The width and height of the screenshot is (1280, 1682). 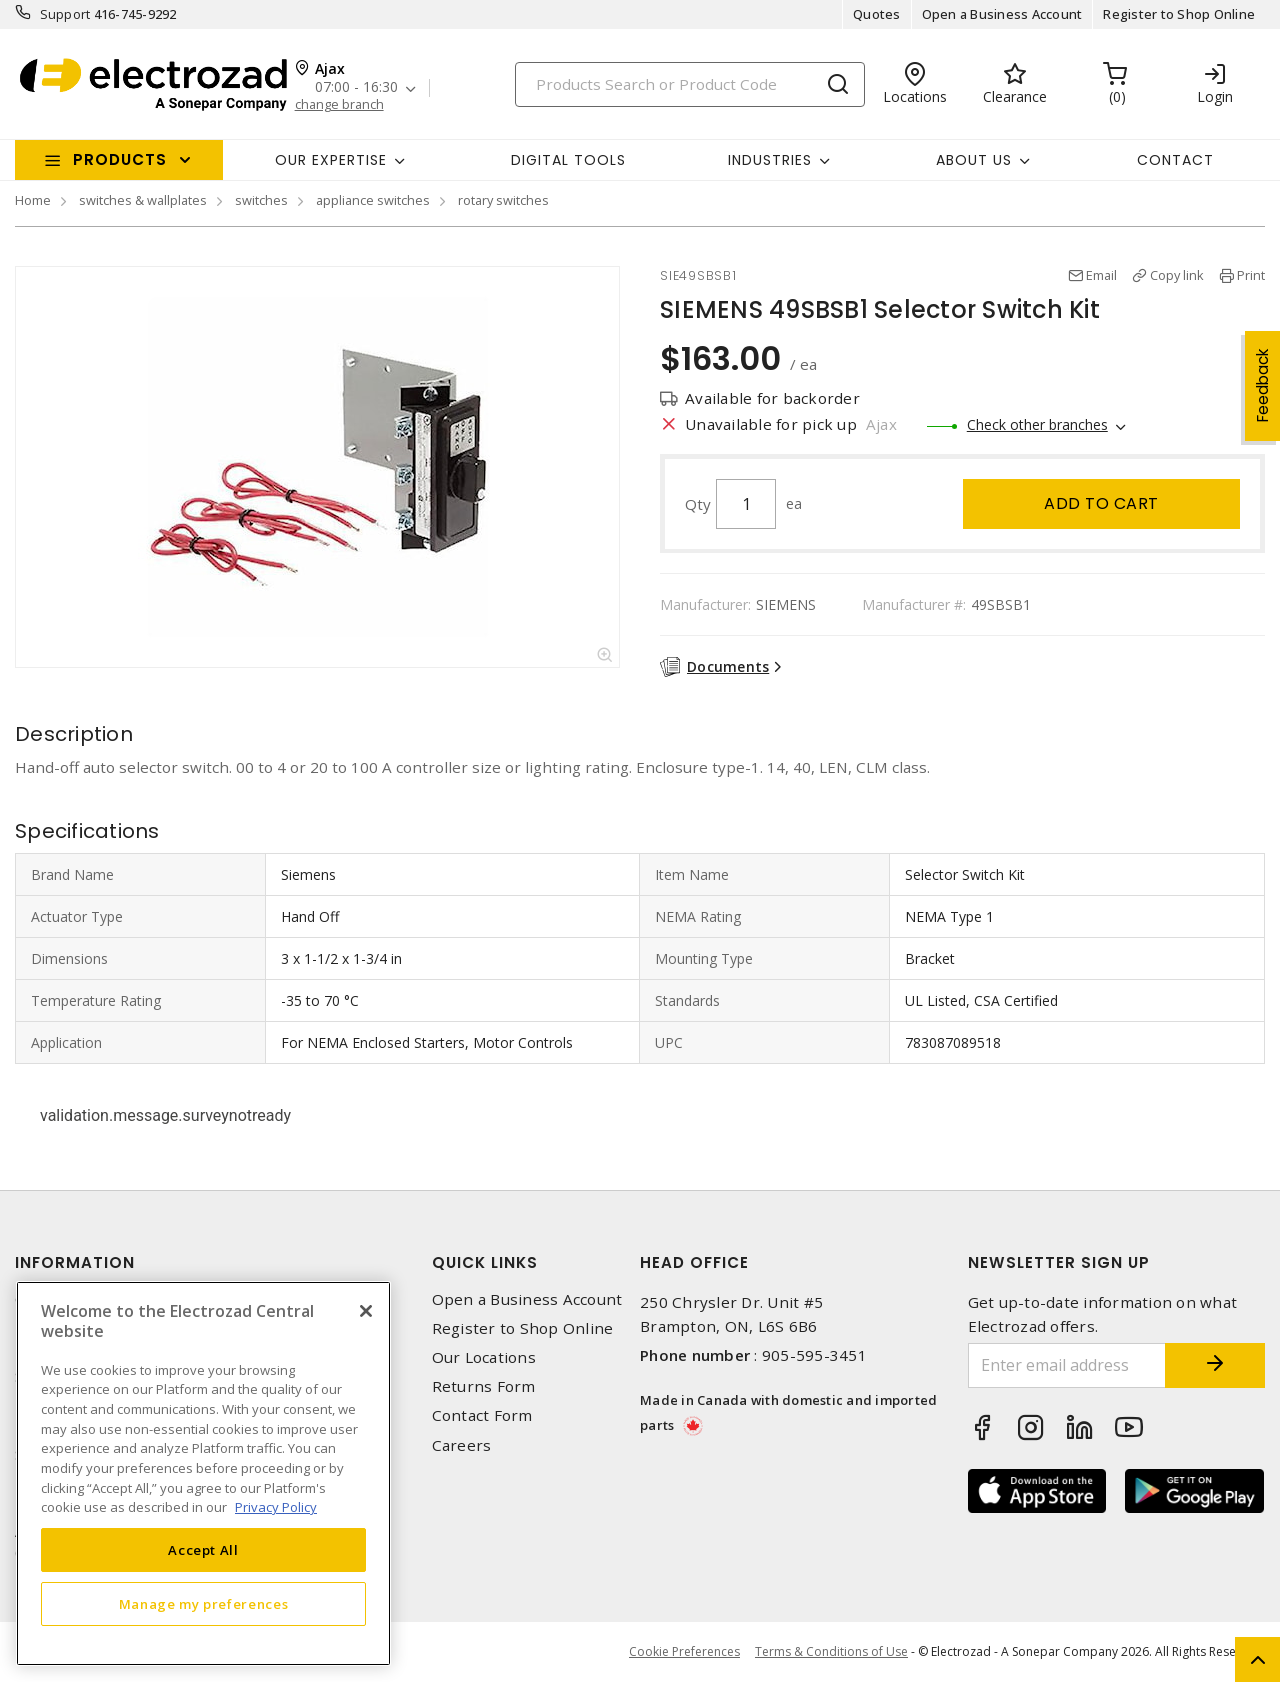 I want to click on Manage my preferences [Manage my preferences, Opens the preference center dialog], so click(x=204, y=1604).